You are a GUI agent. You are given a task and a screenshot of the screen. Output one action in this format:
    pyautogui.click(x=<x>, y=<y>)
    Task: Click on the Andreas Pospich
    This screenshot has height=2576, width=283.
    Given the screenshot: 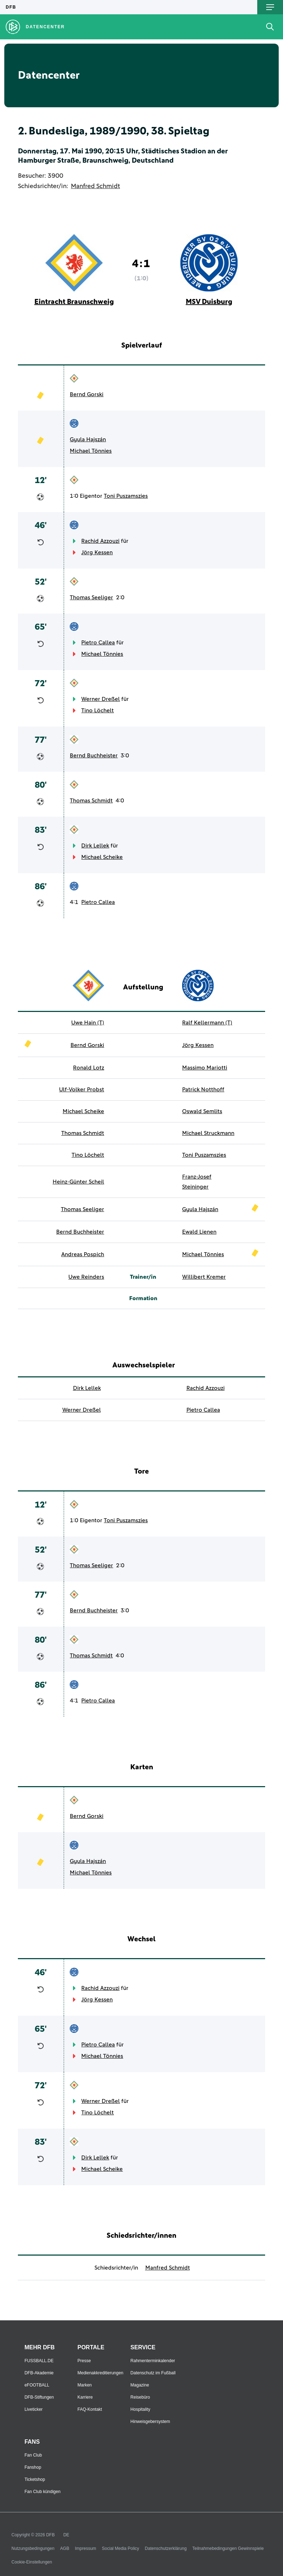 What is the action you would take?
    pyautogui.click(x=82, y=1254)
    